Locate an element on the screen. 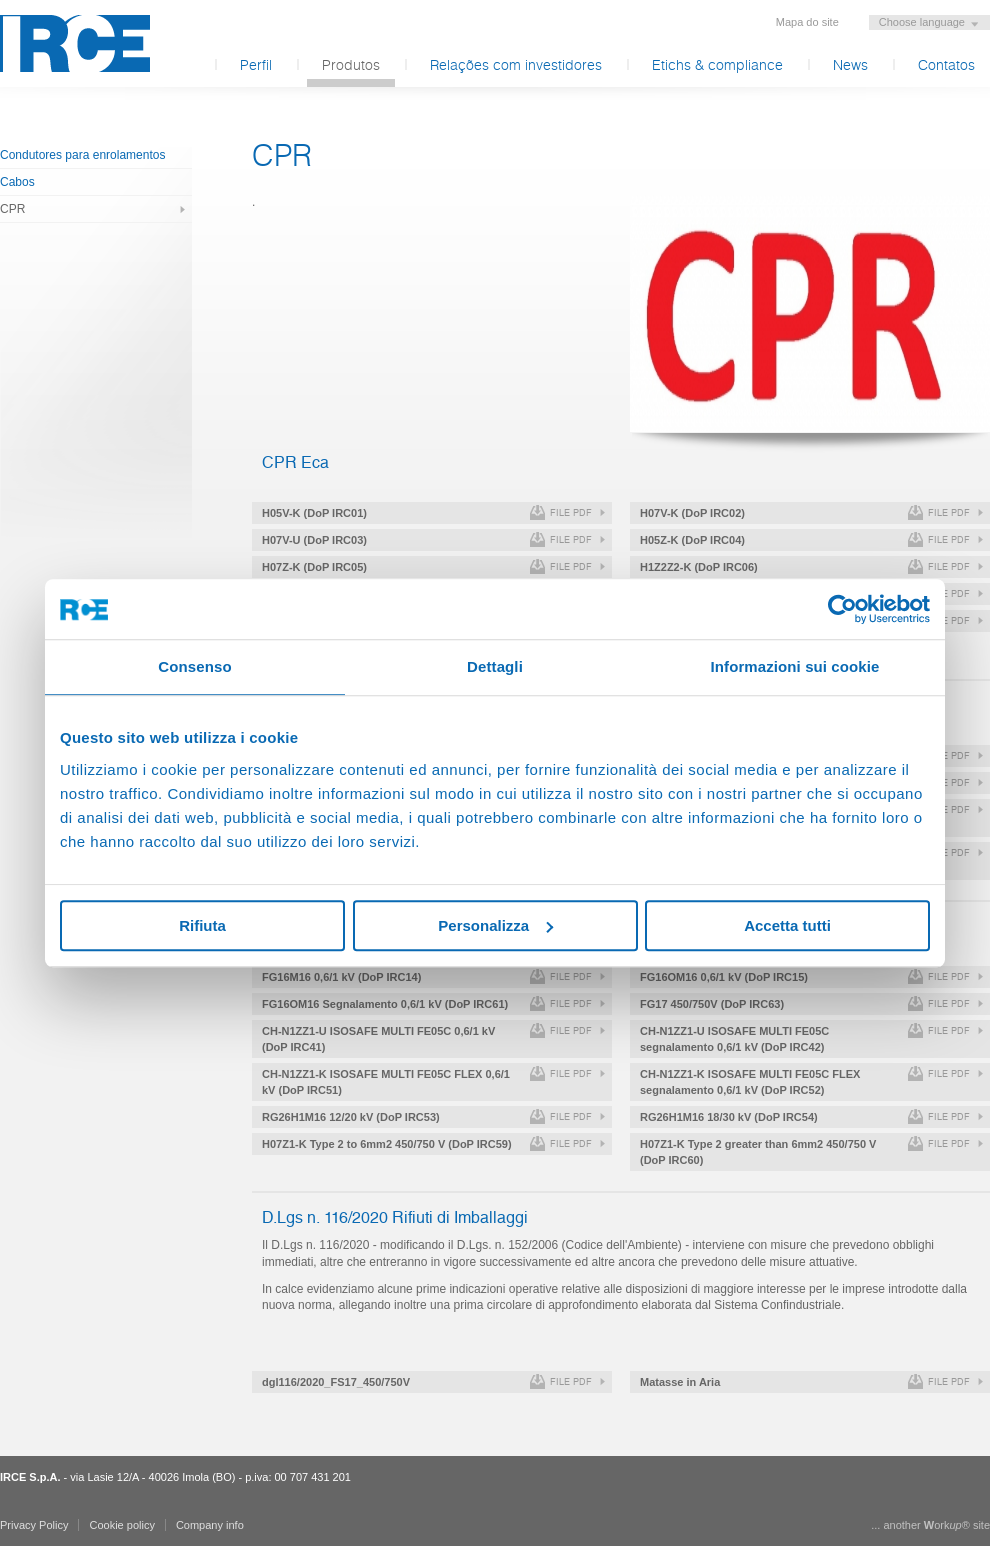  Condutores para enrolamentos is located at coordinates (82, 155).